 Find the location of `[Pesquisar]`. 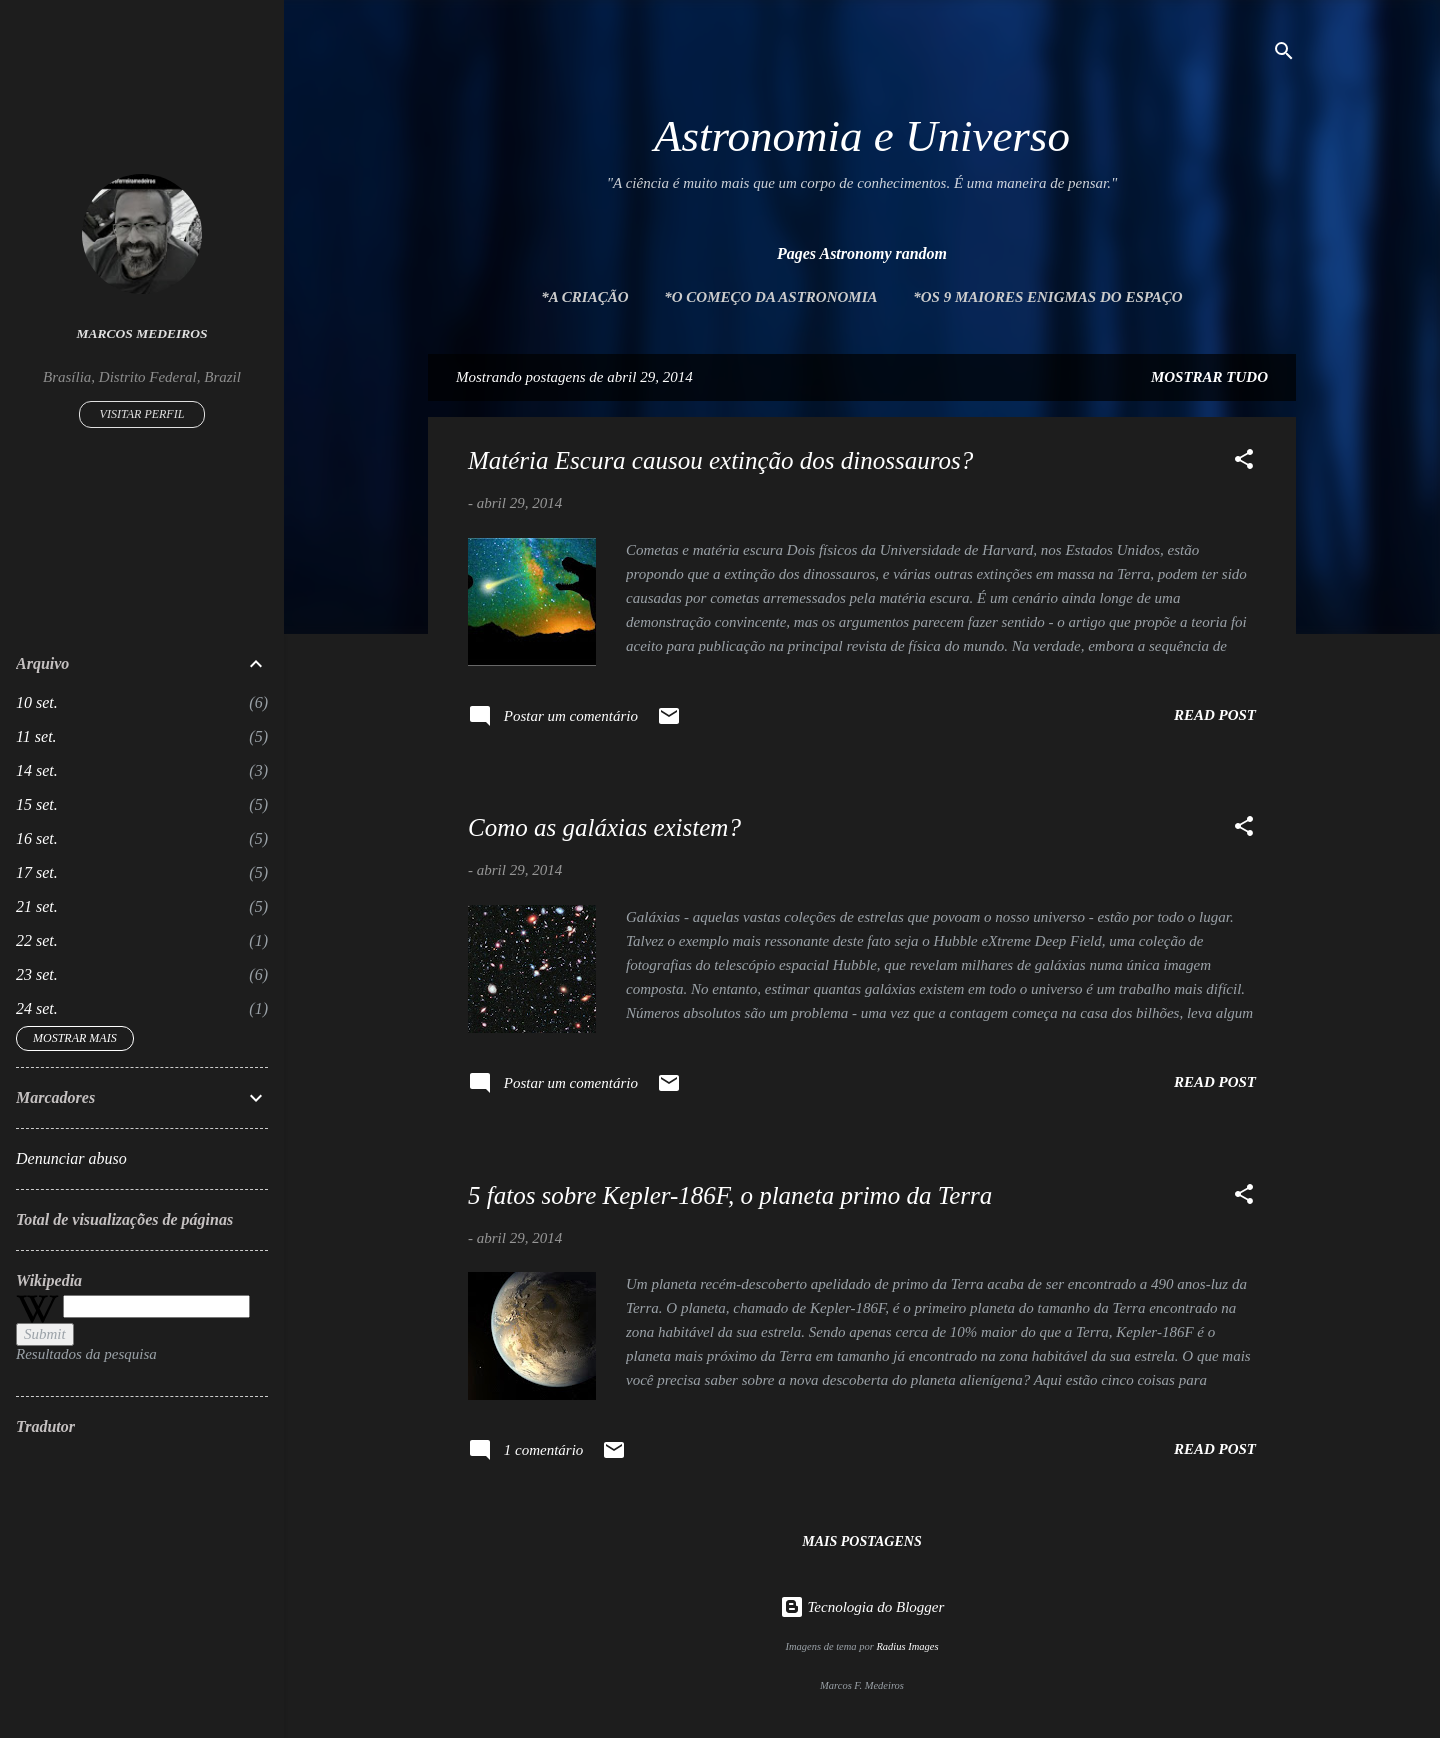

[Pesquisar] is located at coordinates (1284, 54).